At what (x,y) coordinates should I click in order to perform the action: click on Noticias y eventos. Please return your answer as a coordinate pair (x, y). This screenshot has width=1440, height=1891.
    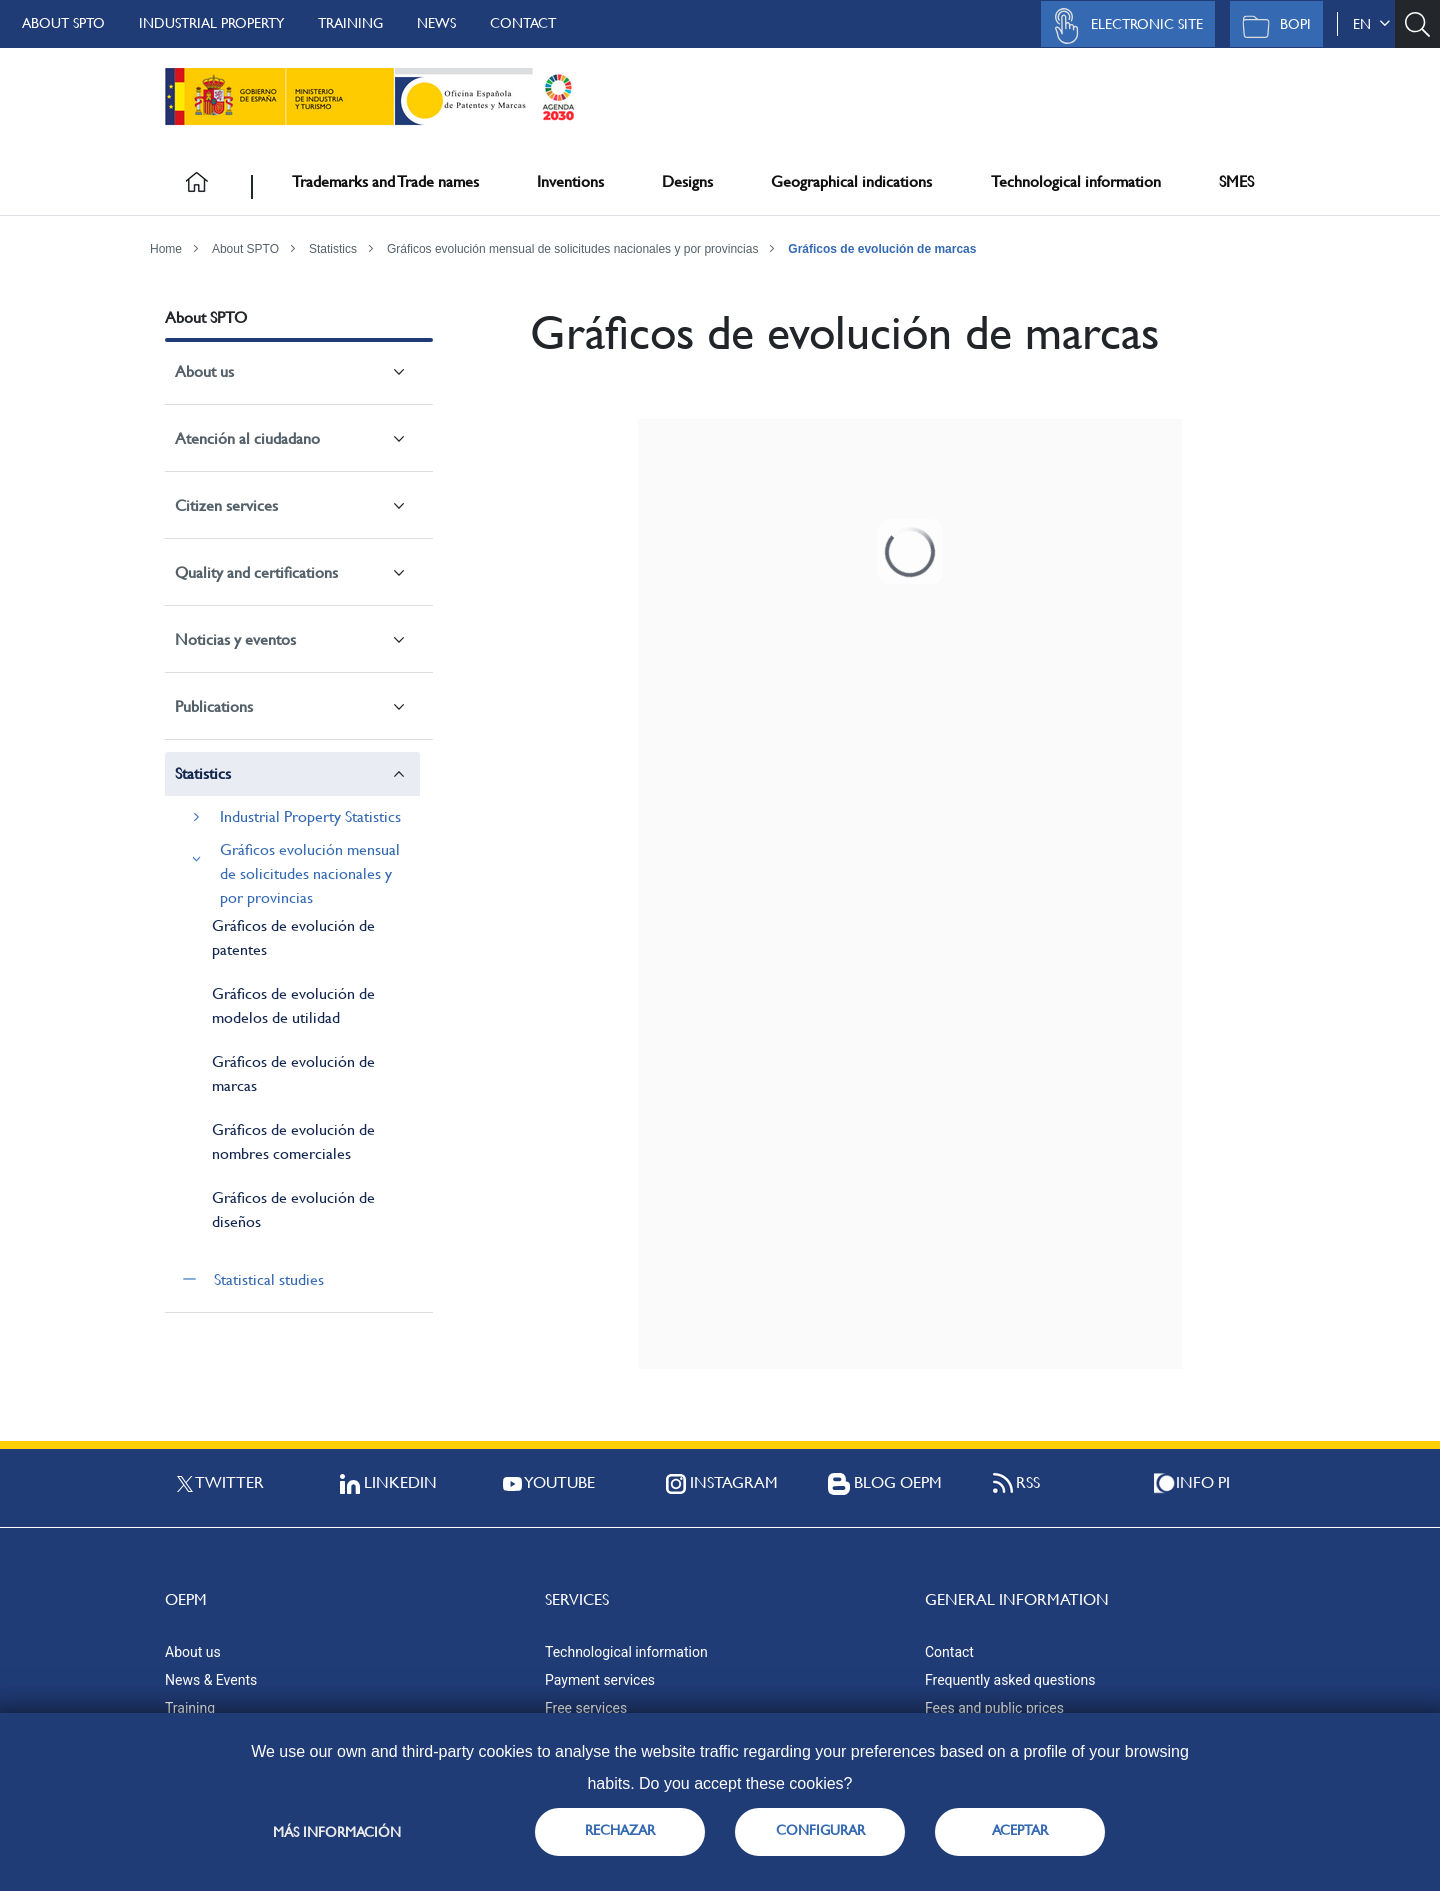
    Looking at the image, I should click on (235, 639).